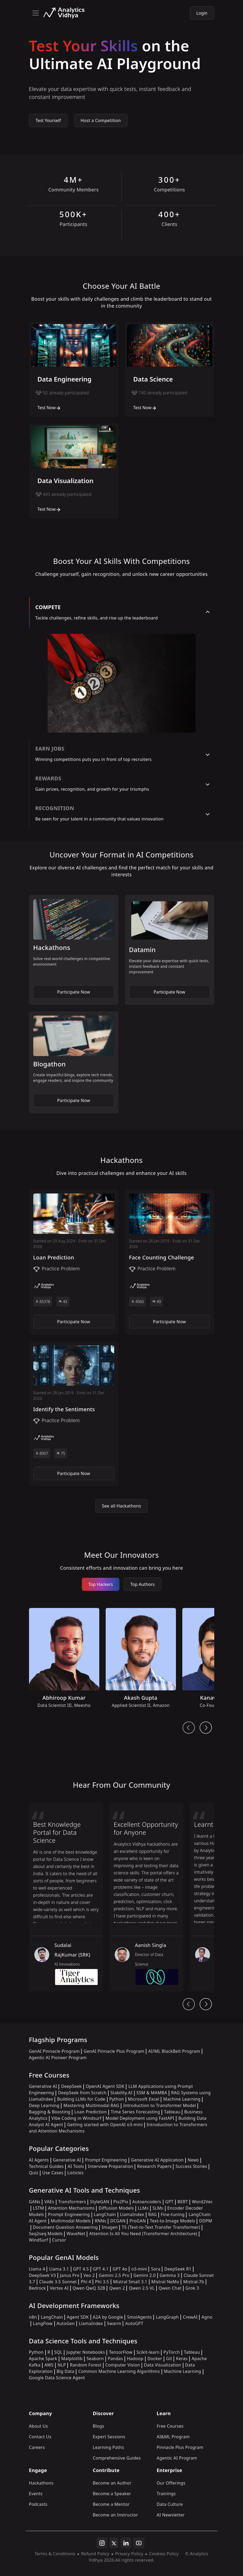  Describe the element at coordinates (102, 2282) in the screenshot. I see `Phi 3.5` at that location.